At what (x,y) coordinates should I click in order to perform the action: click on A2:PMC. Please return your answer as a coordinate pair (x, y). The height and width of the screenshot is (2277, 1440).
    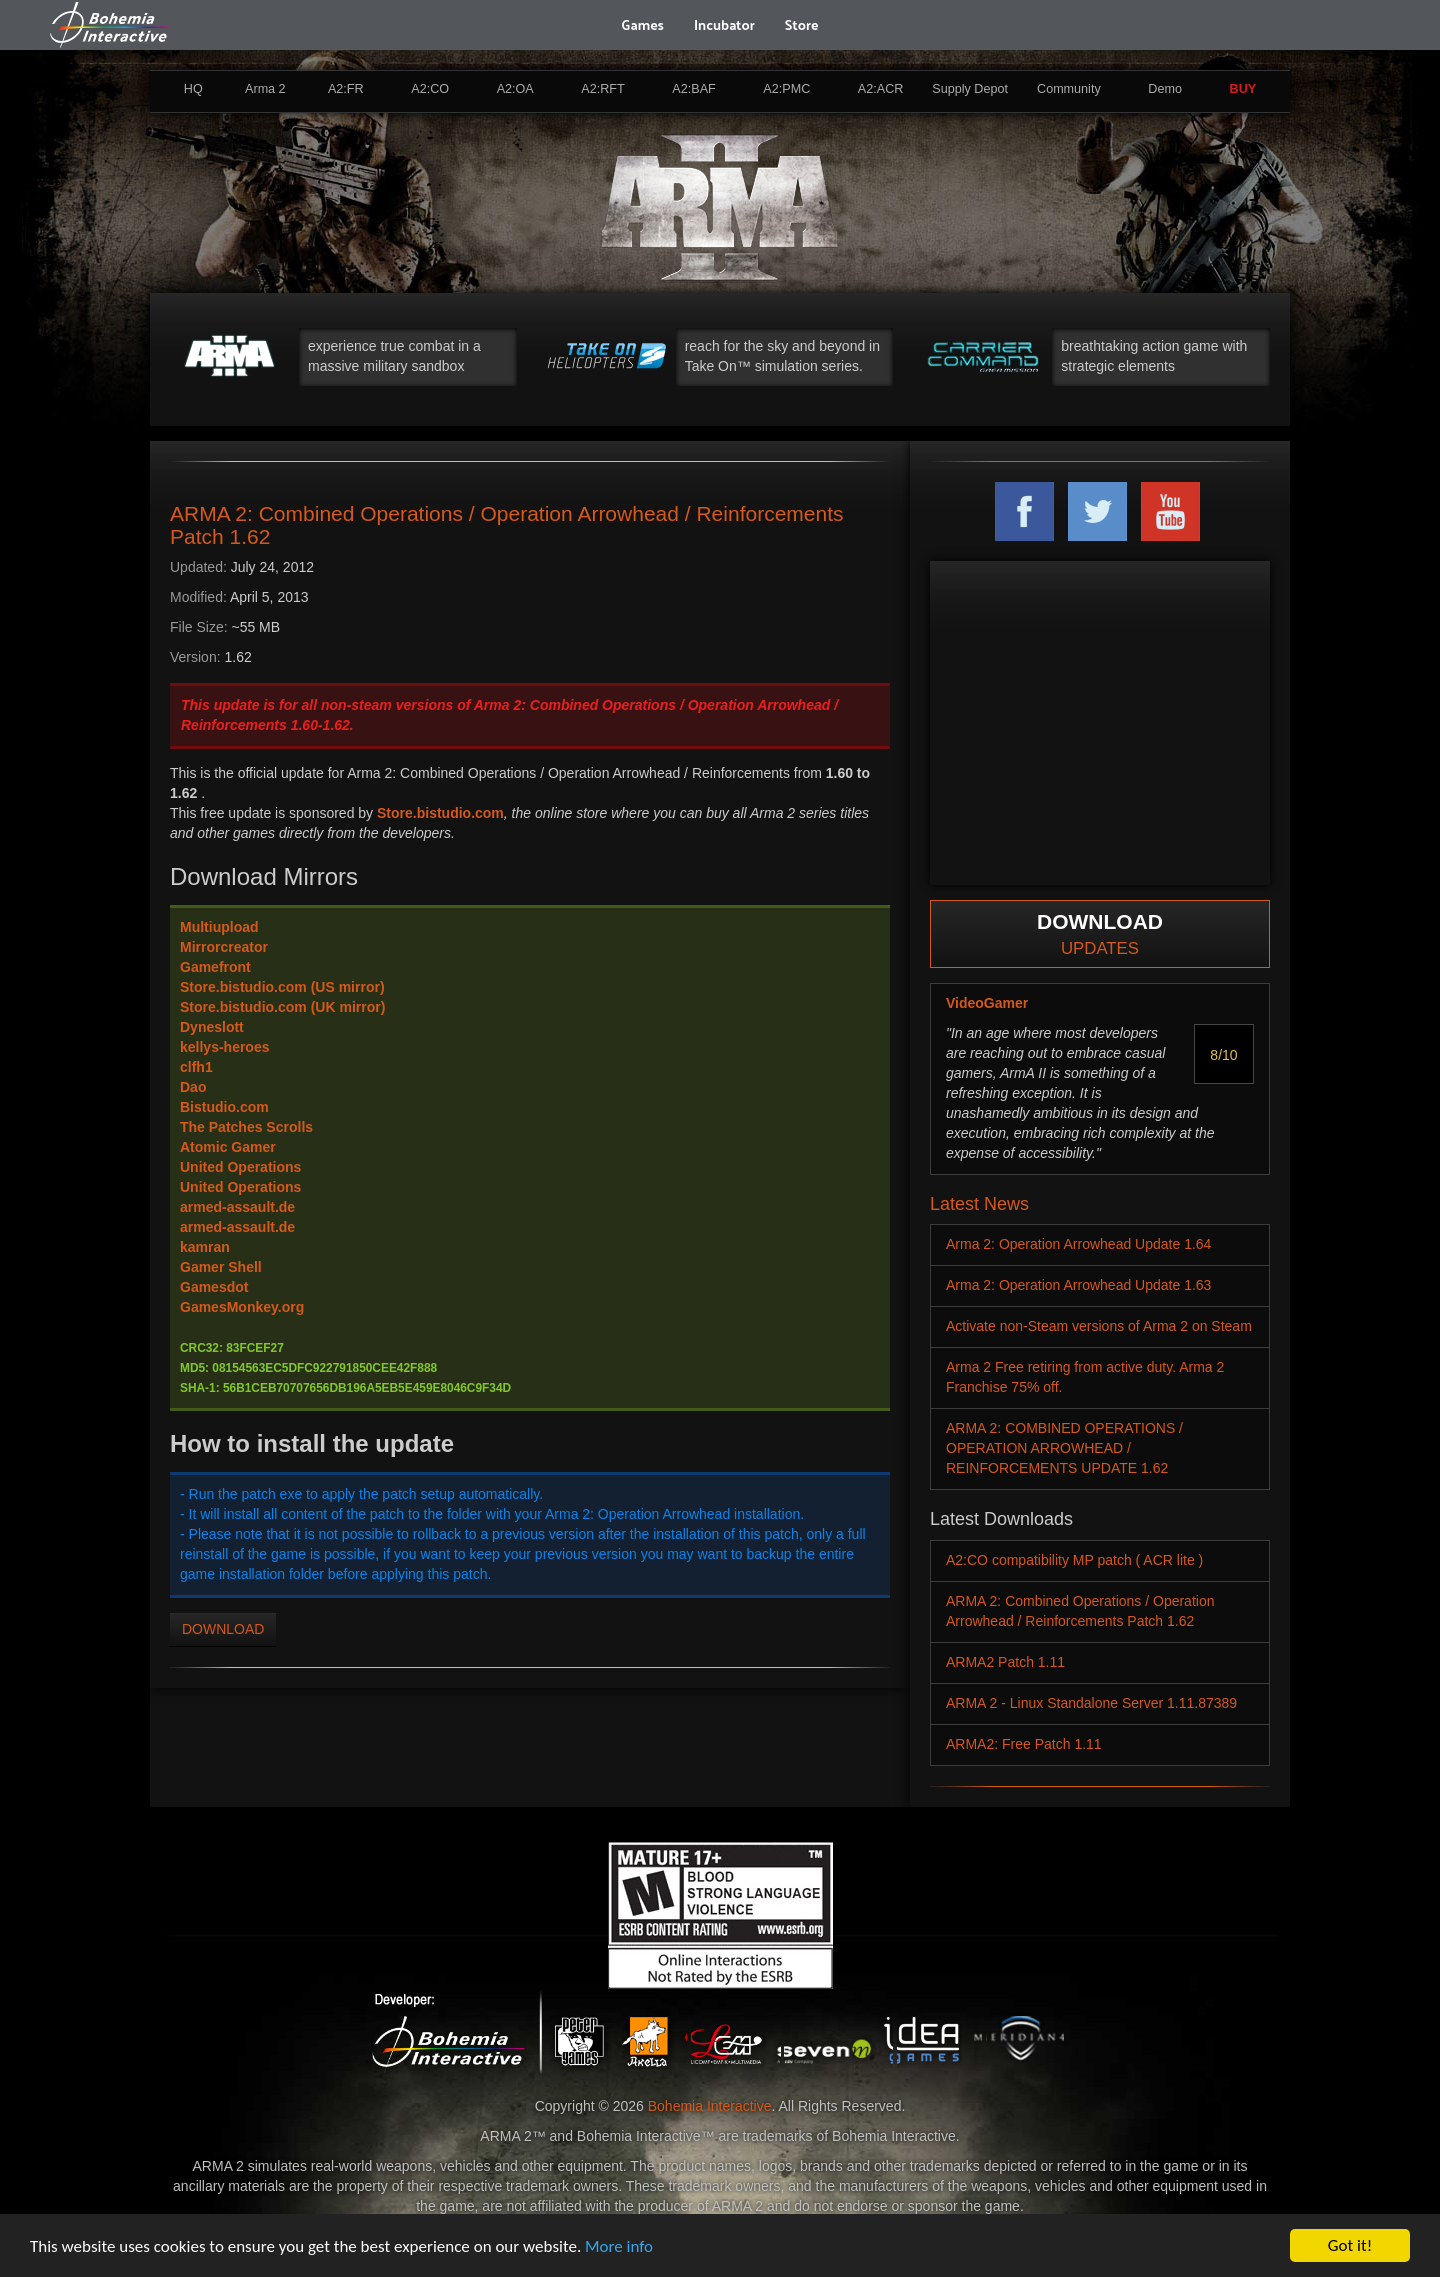
    Looking at the image, I should click on (786, 89).